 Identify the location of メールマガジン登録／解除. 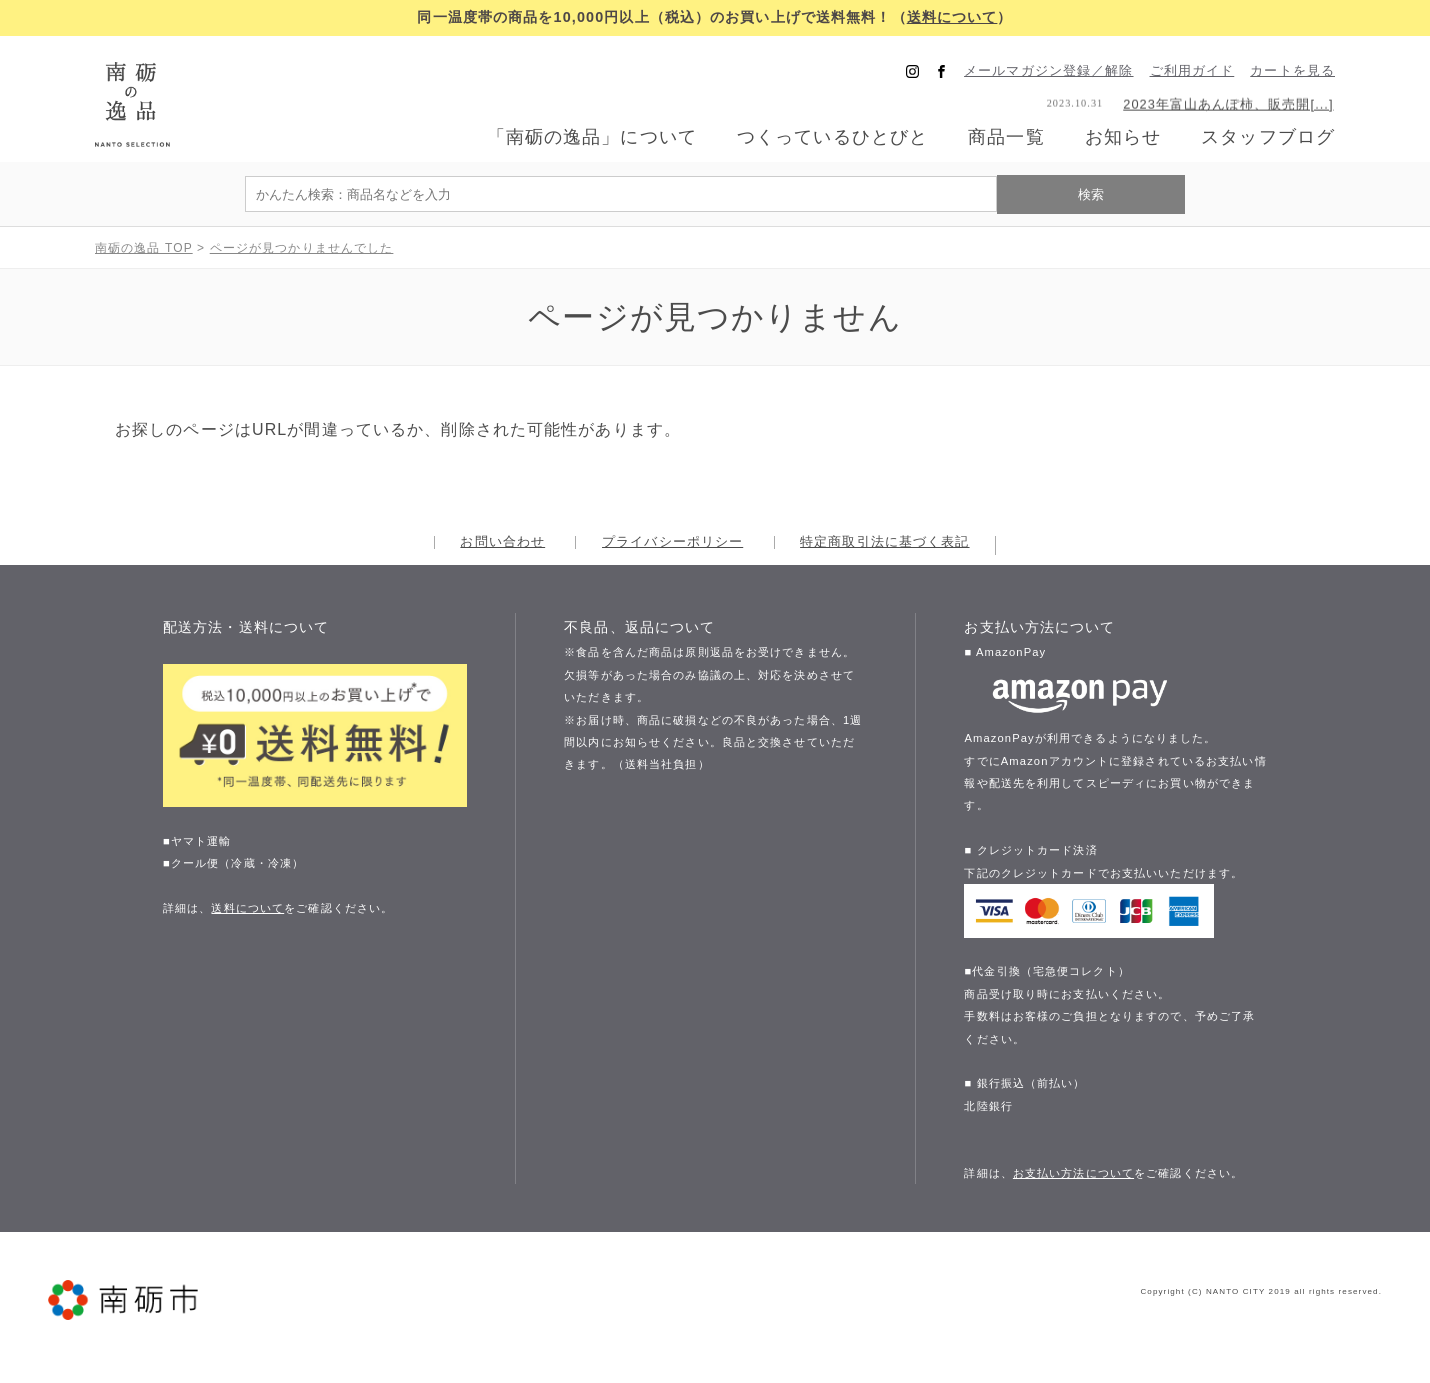
(1048, 71).